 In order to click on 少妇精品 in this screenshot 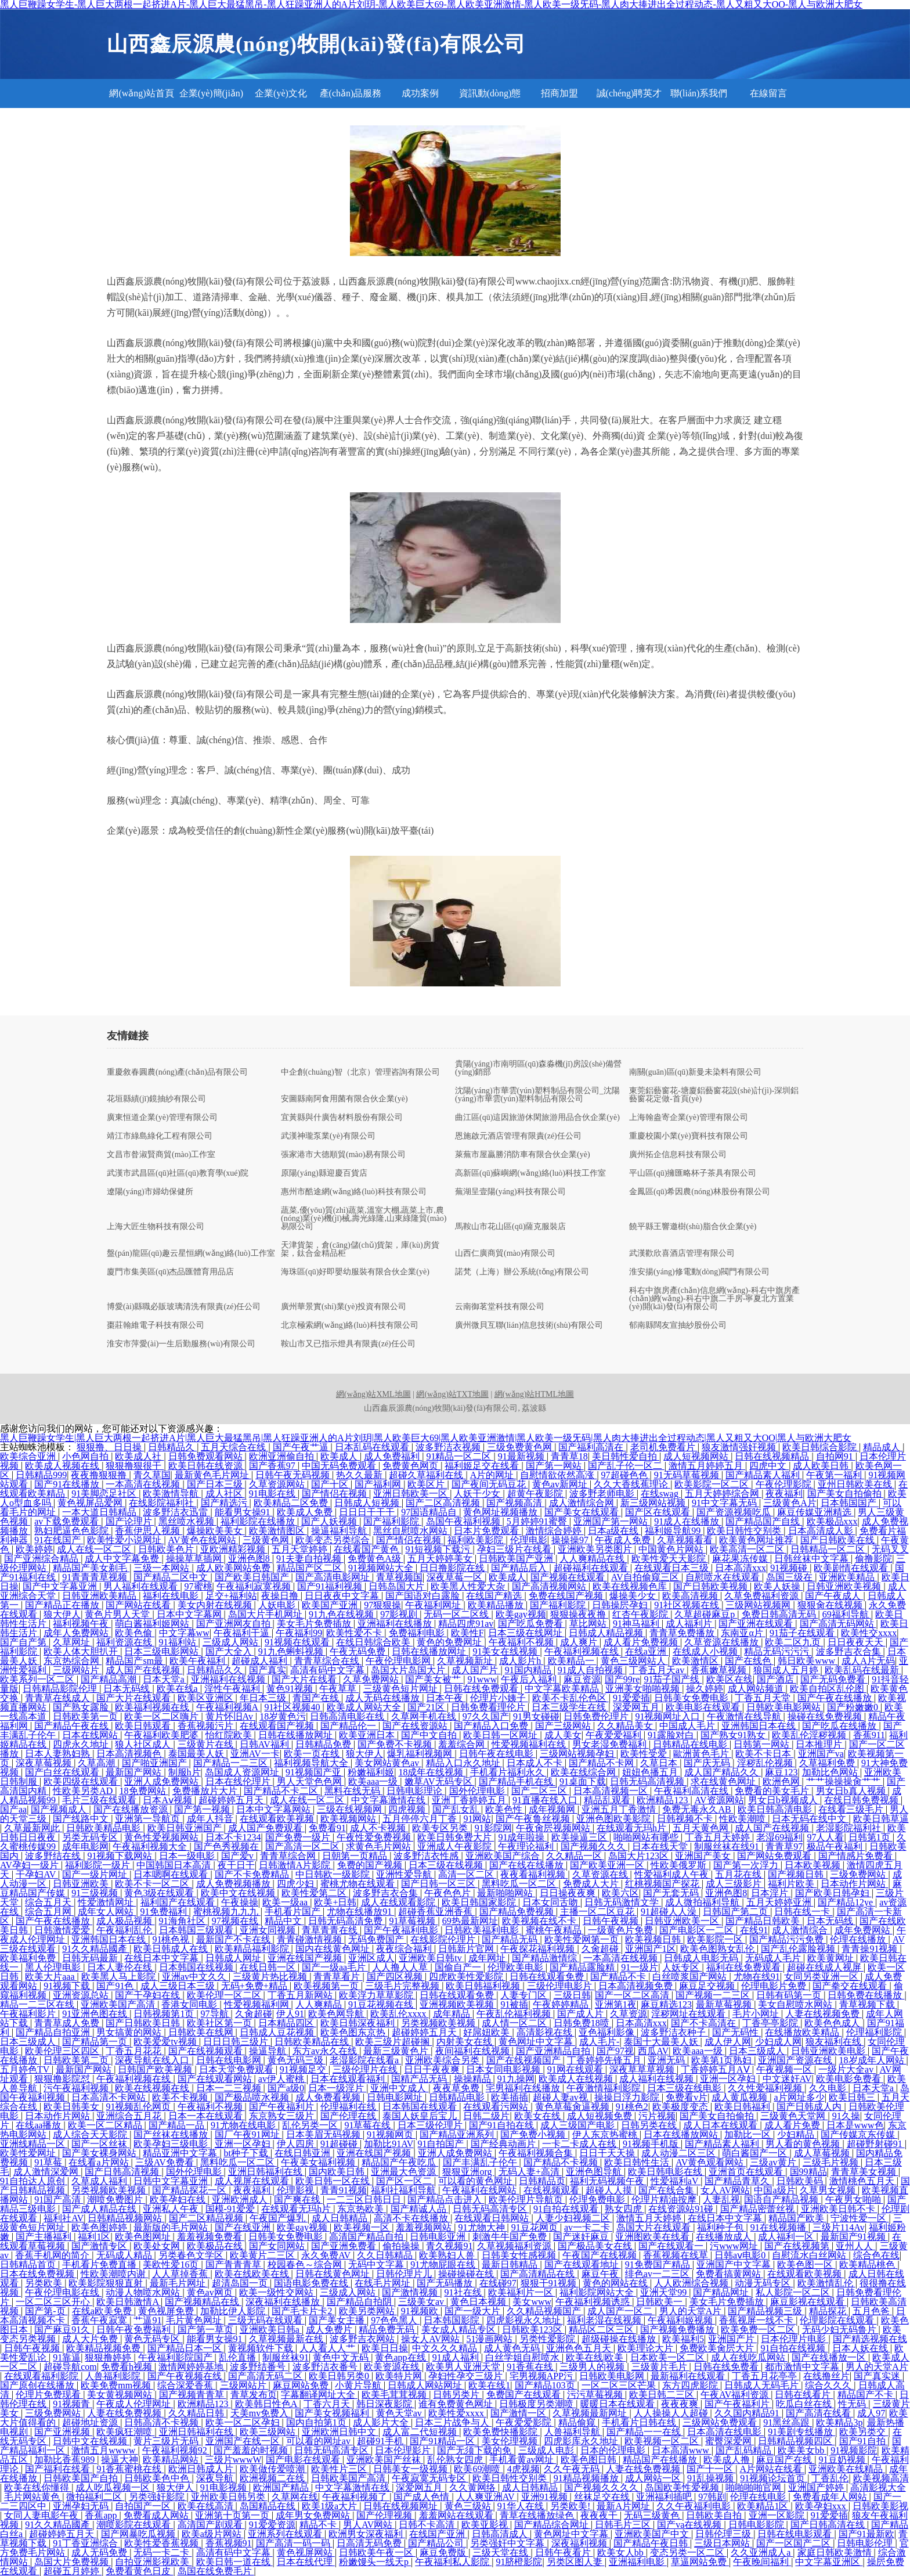, I will do `click(797, 2134)`.